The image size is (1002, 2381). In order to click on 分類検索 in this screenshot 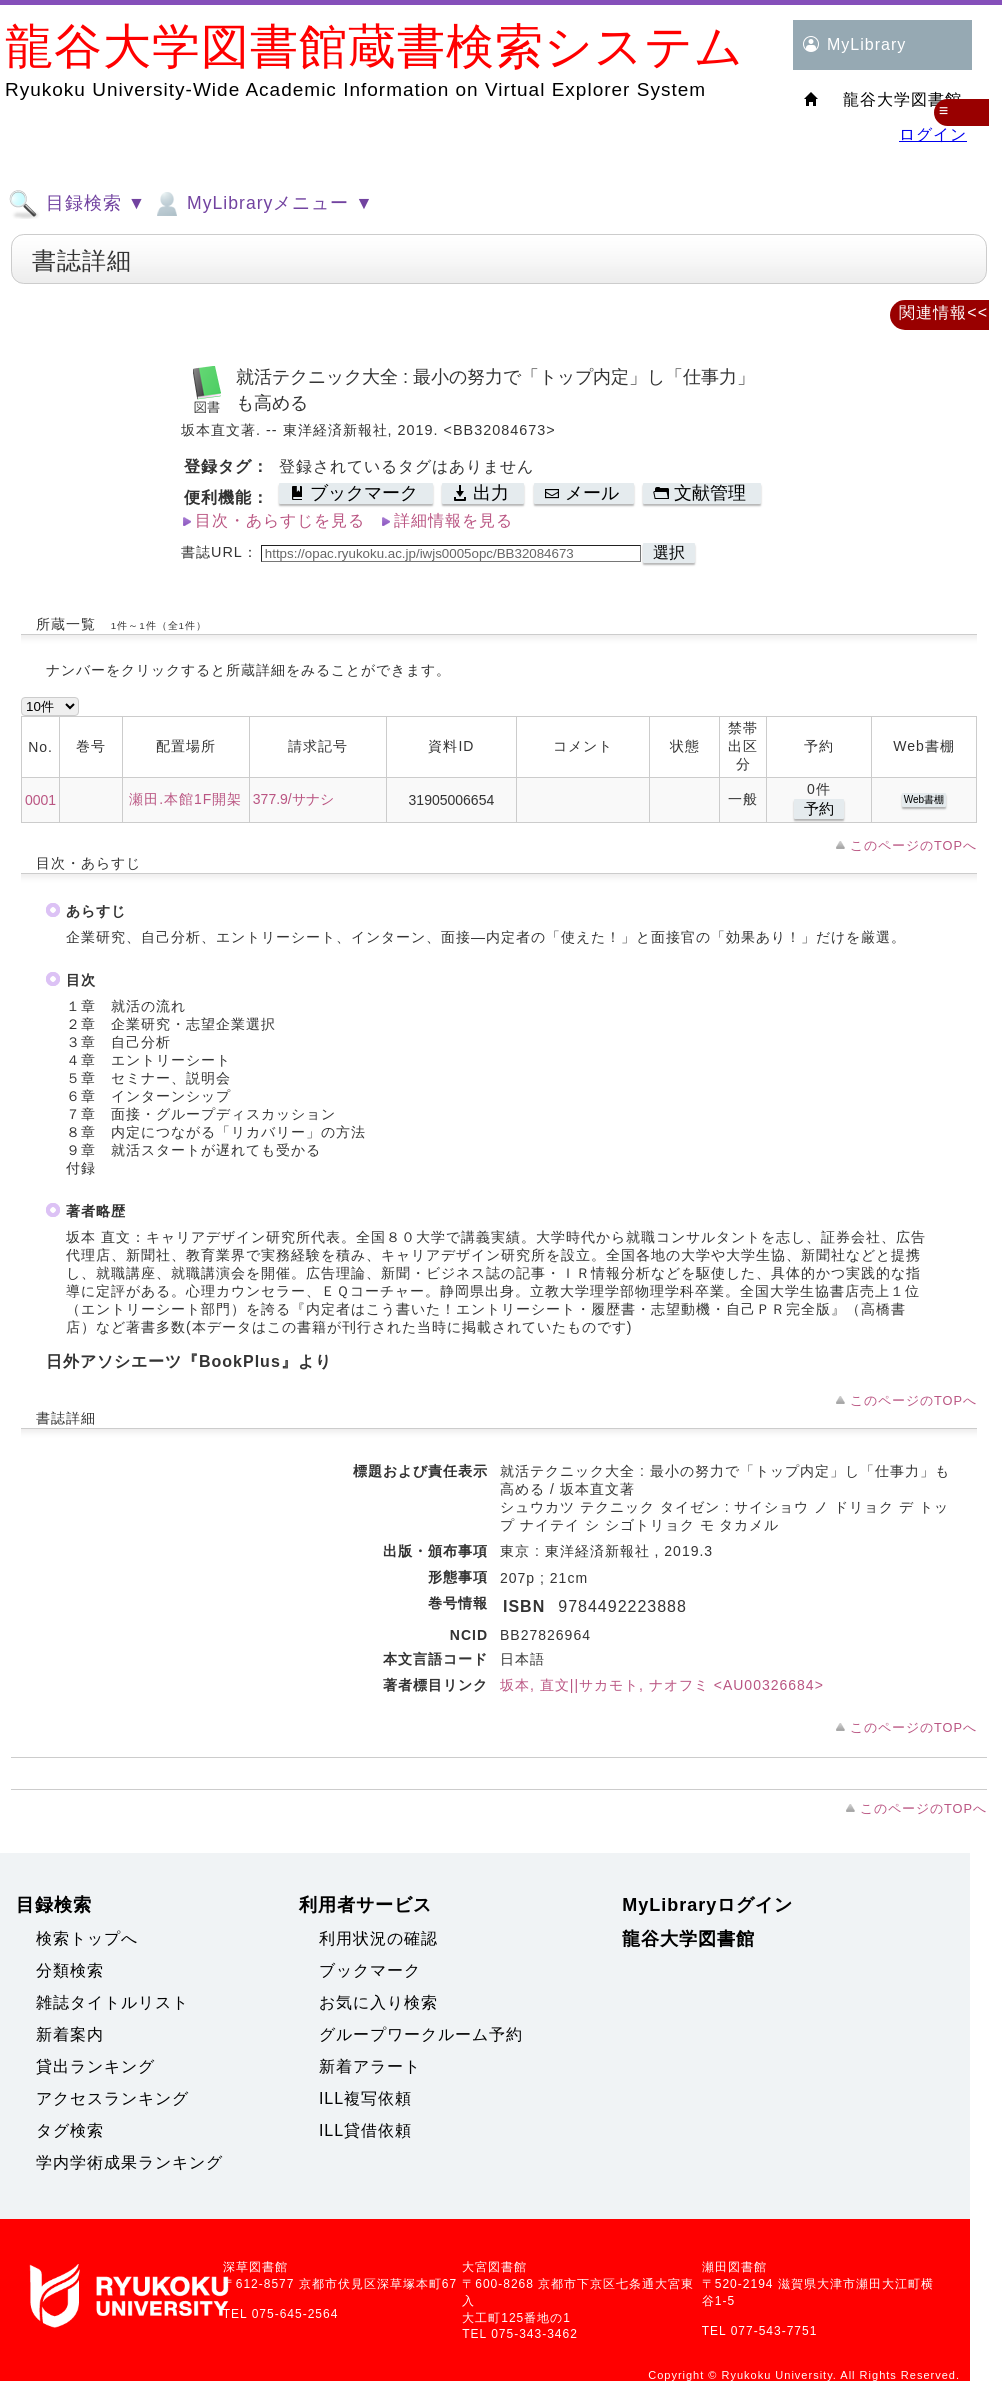, I will do `click(70, 1970)`.